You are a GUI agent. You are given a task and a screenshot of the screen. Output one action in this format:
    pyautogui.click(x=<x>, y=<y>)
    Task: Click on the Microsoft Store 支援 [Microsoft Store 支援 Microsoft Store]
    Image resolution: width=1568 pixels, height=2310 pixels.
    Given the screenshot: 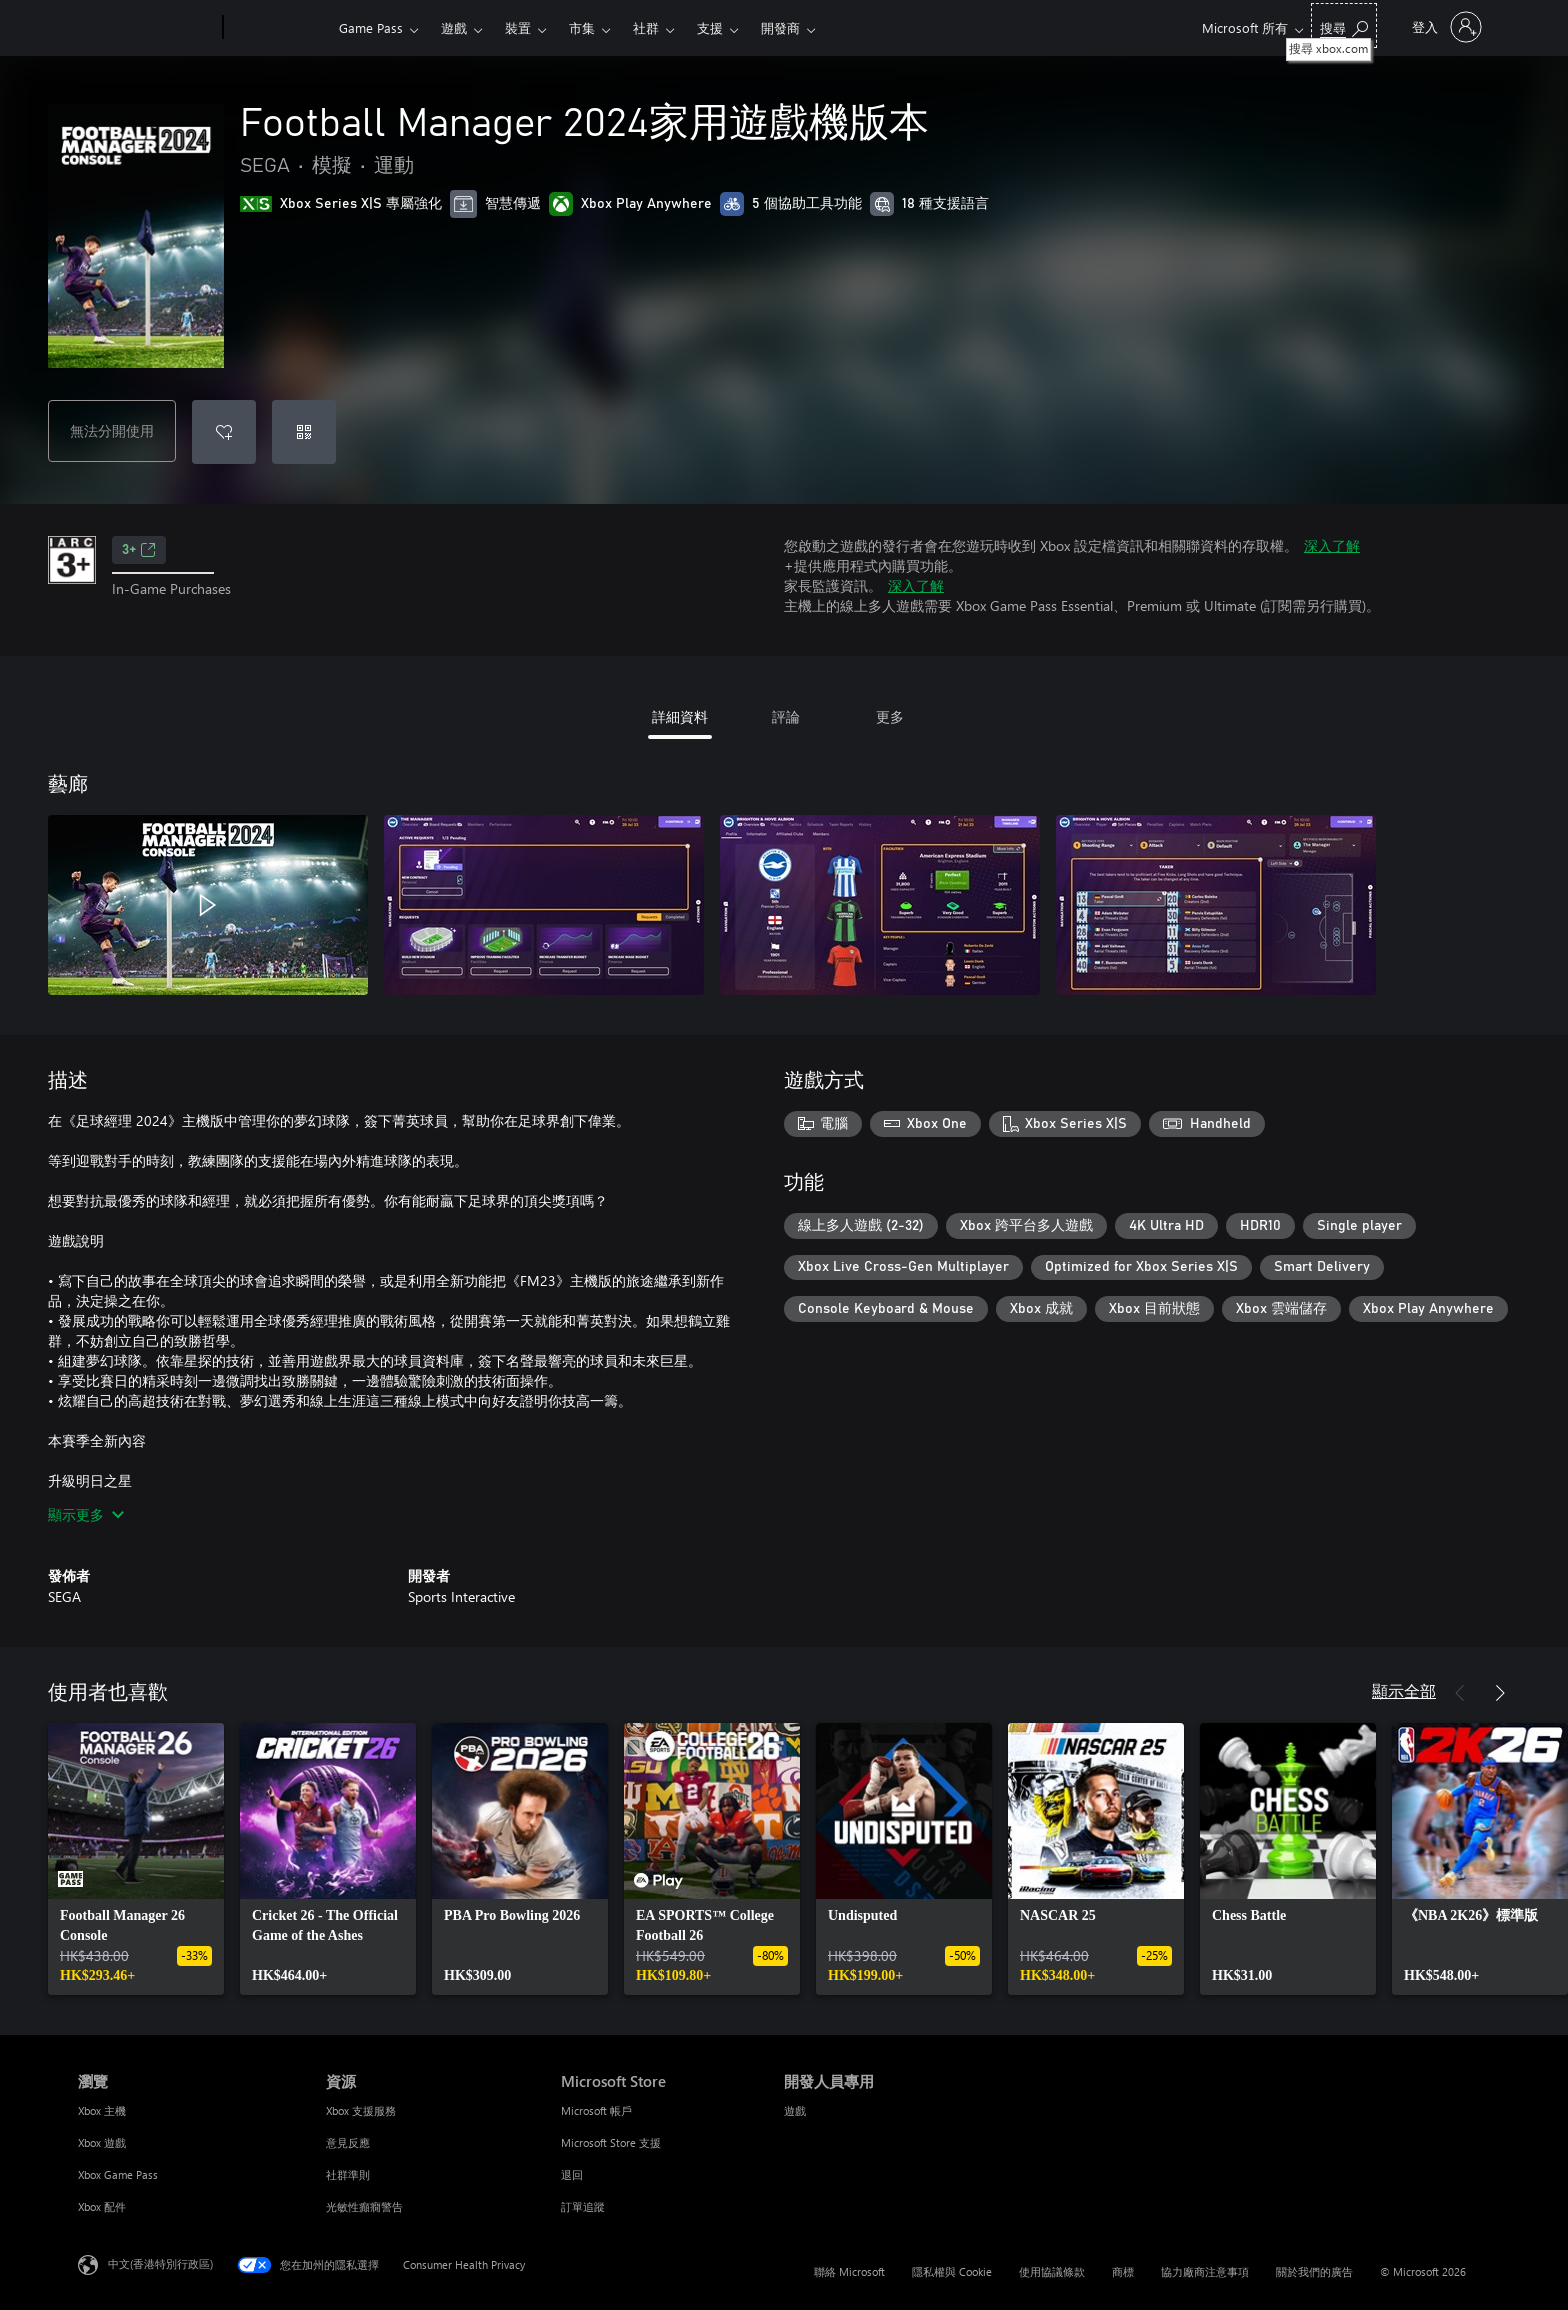 What is the action you would take?
    pyautogui.click(x=611, y=2142)
    